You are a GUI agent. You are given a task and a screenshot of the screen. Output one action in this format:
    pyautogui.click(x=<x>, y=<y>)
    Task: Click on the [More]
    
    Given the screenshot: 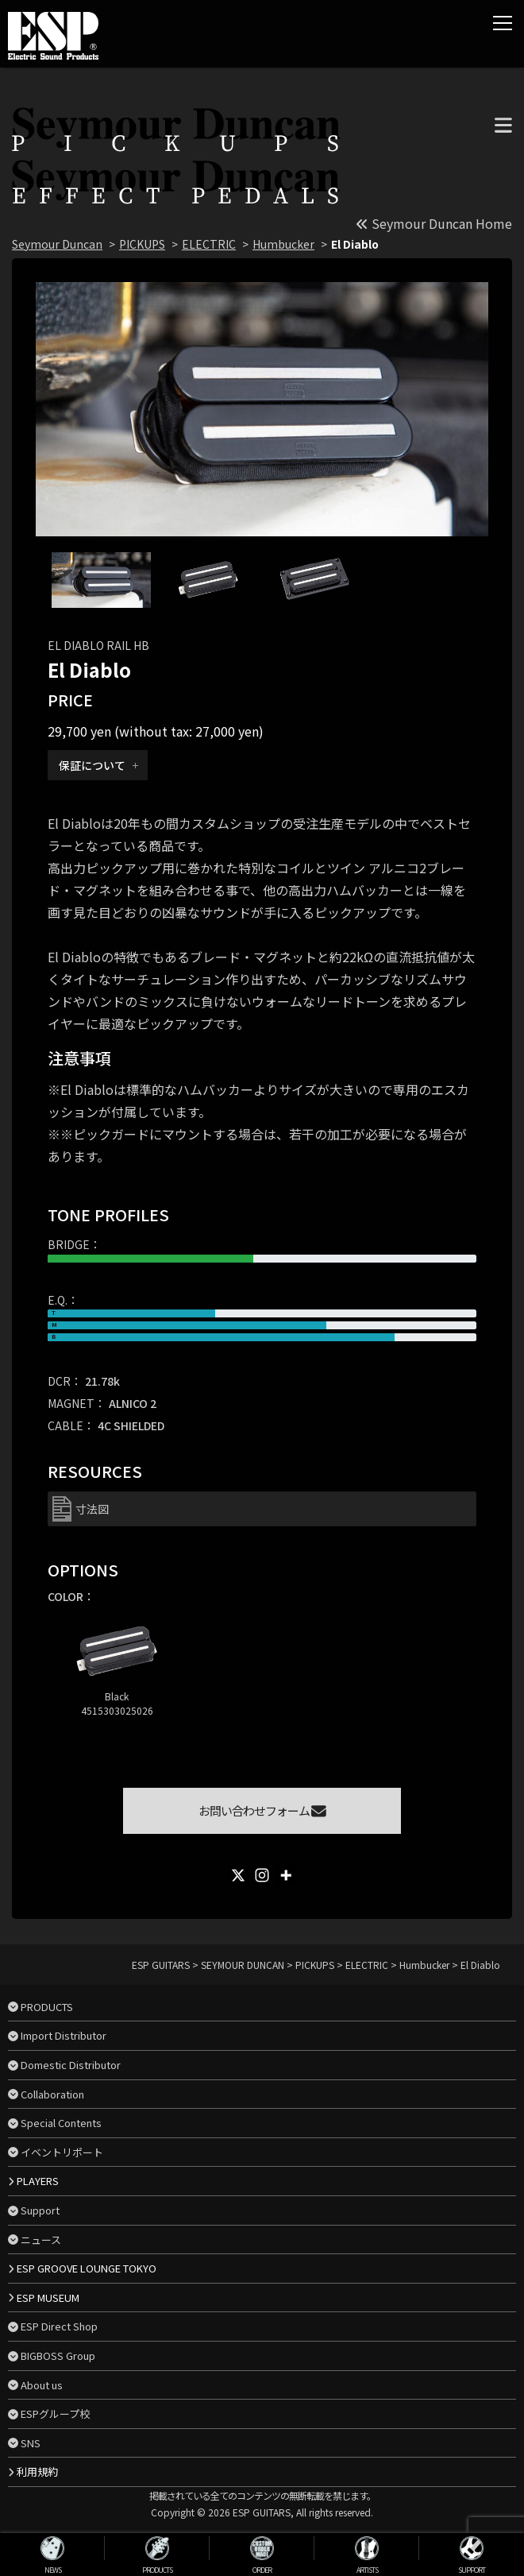 What is the action you would take?
    pyautogui.click(x=285, y=1875)
    